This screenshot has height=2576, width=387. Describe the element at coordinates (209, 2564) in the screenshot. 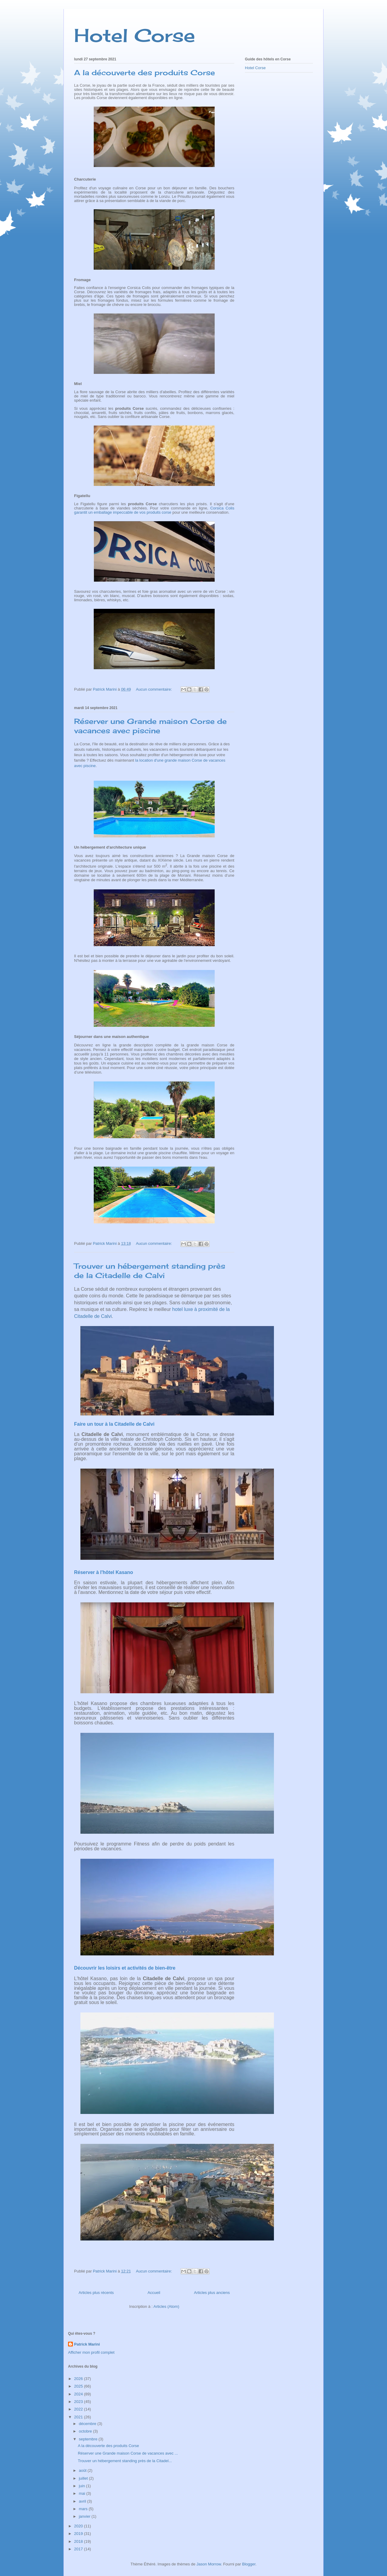

I see `Jason Morrow` at that location.